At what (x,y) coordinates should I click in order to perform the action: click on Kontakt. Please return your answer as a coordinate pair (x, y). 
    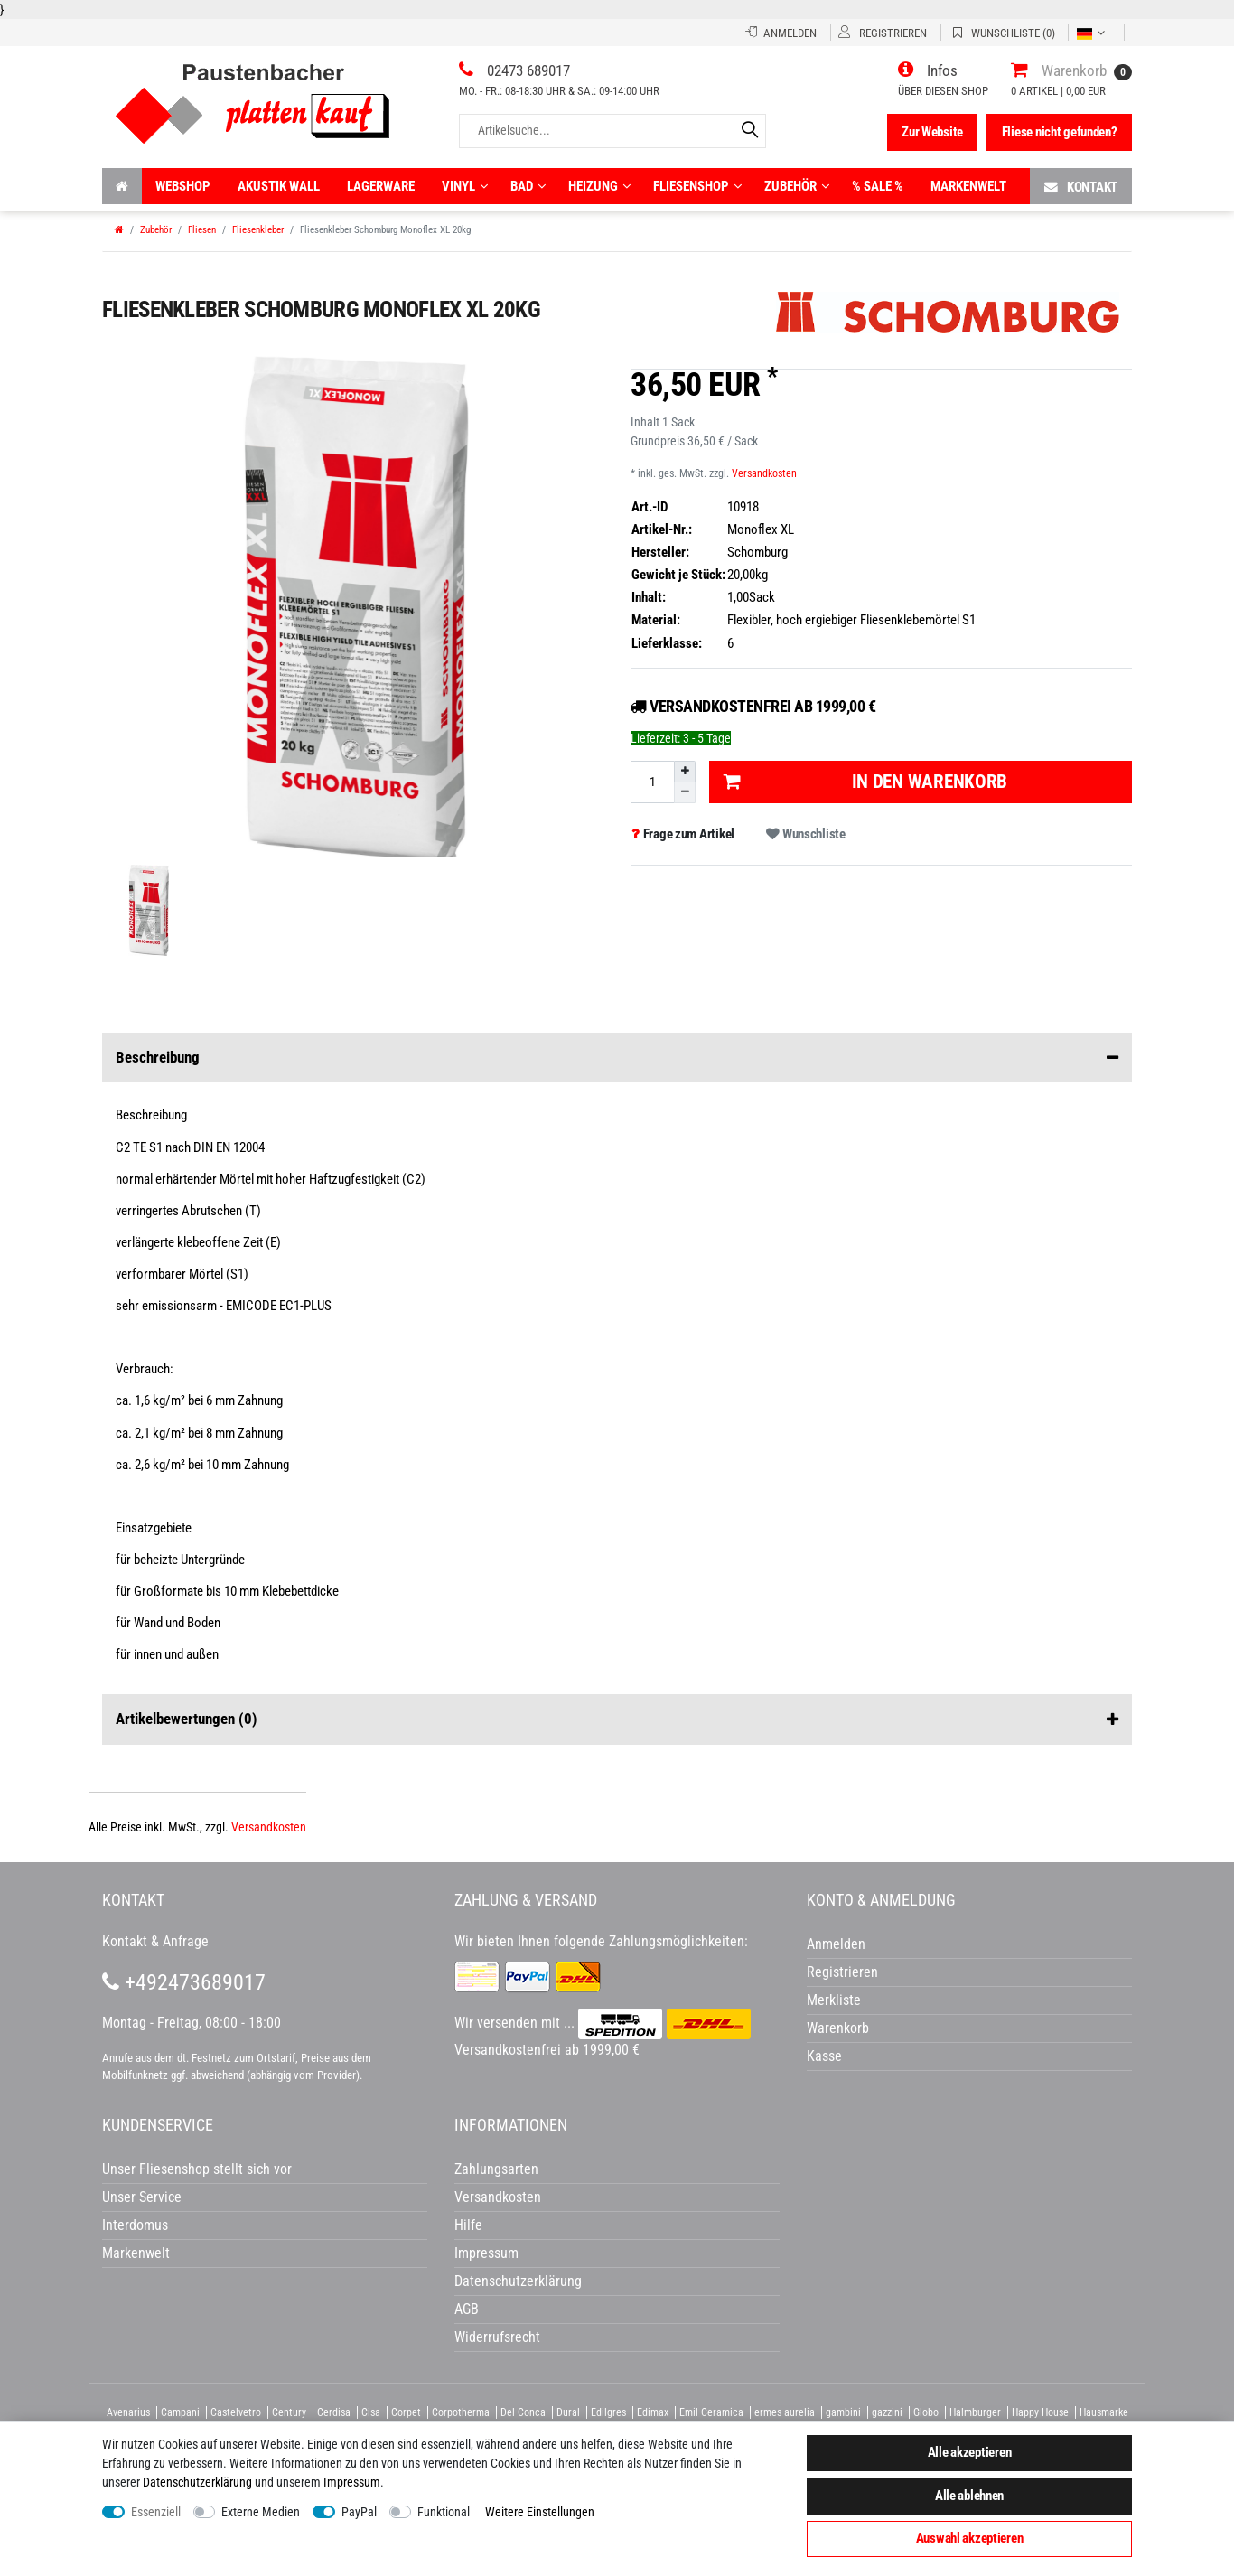
    Looking at the image, I should click on (1080, 186).